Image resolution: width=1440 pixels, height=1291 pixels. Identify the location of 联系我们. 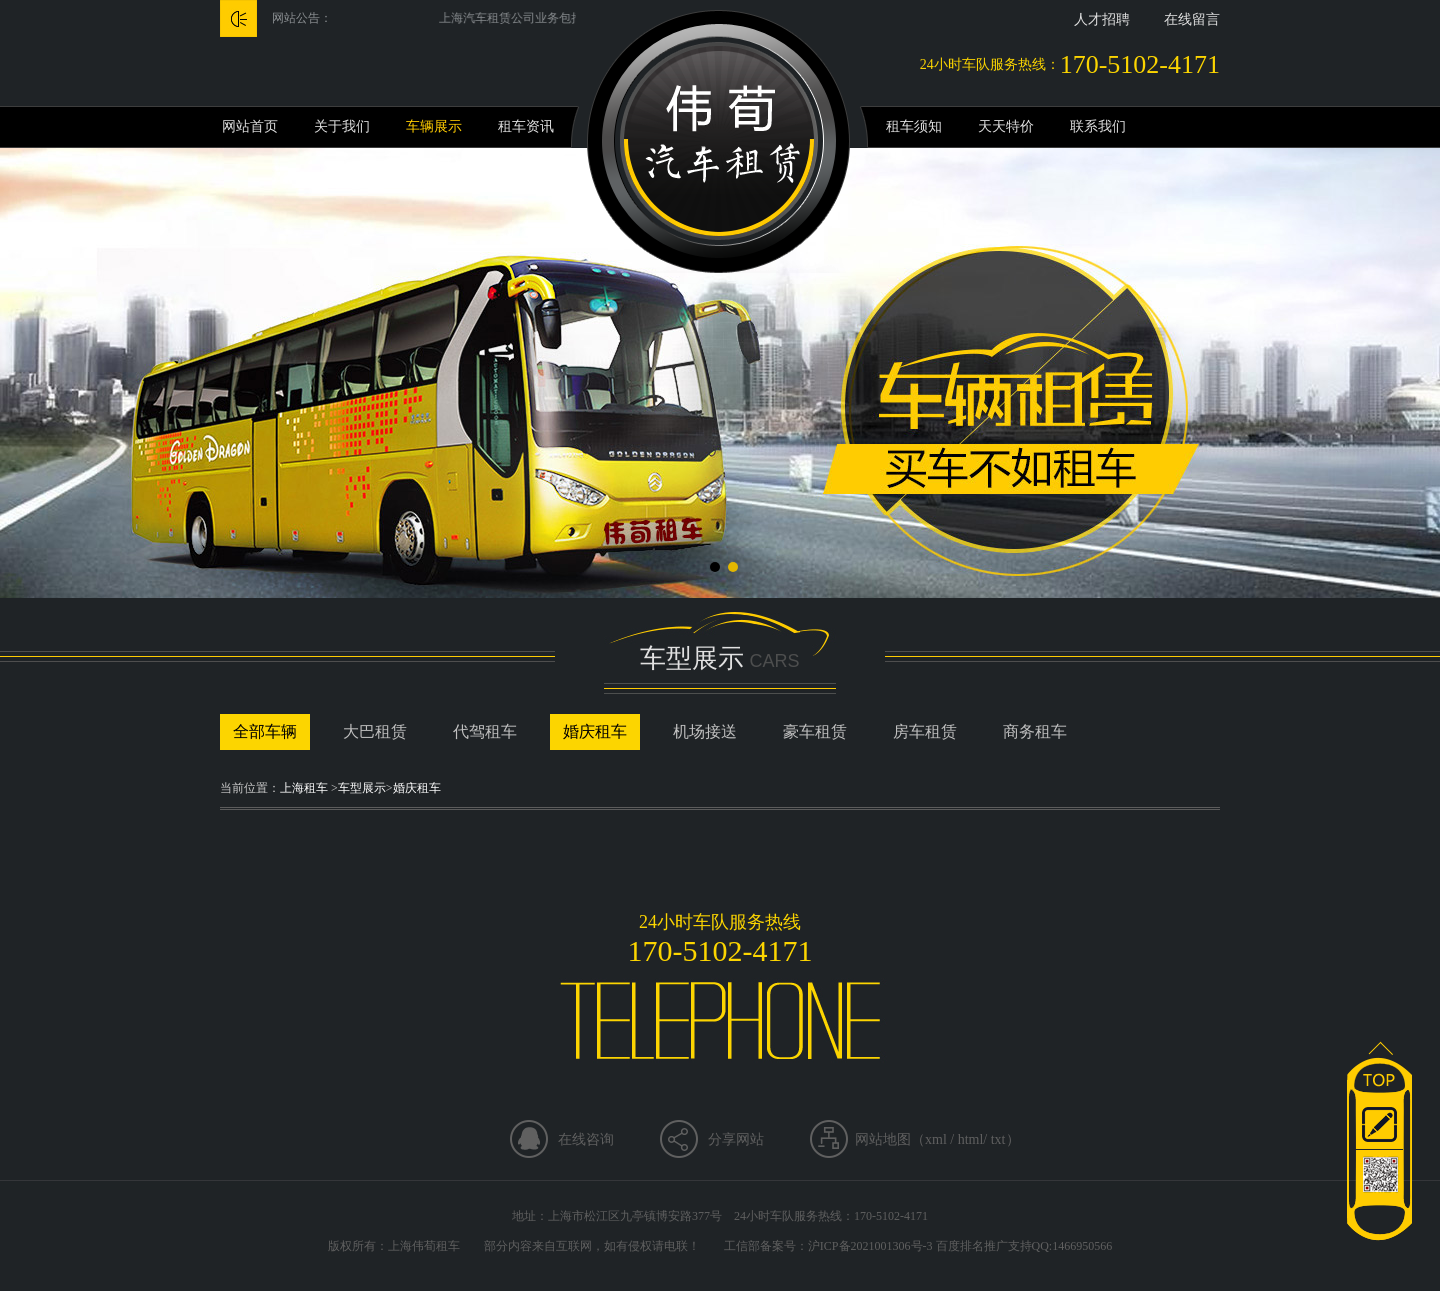
(1098, 126).